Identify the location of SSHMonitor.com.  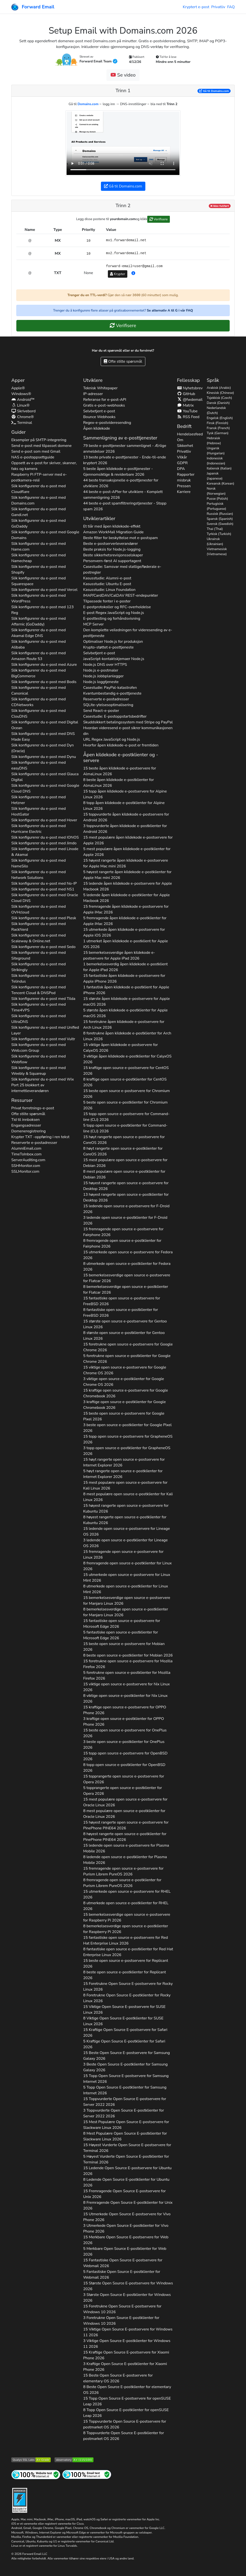
(25, 1165).